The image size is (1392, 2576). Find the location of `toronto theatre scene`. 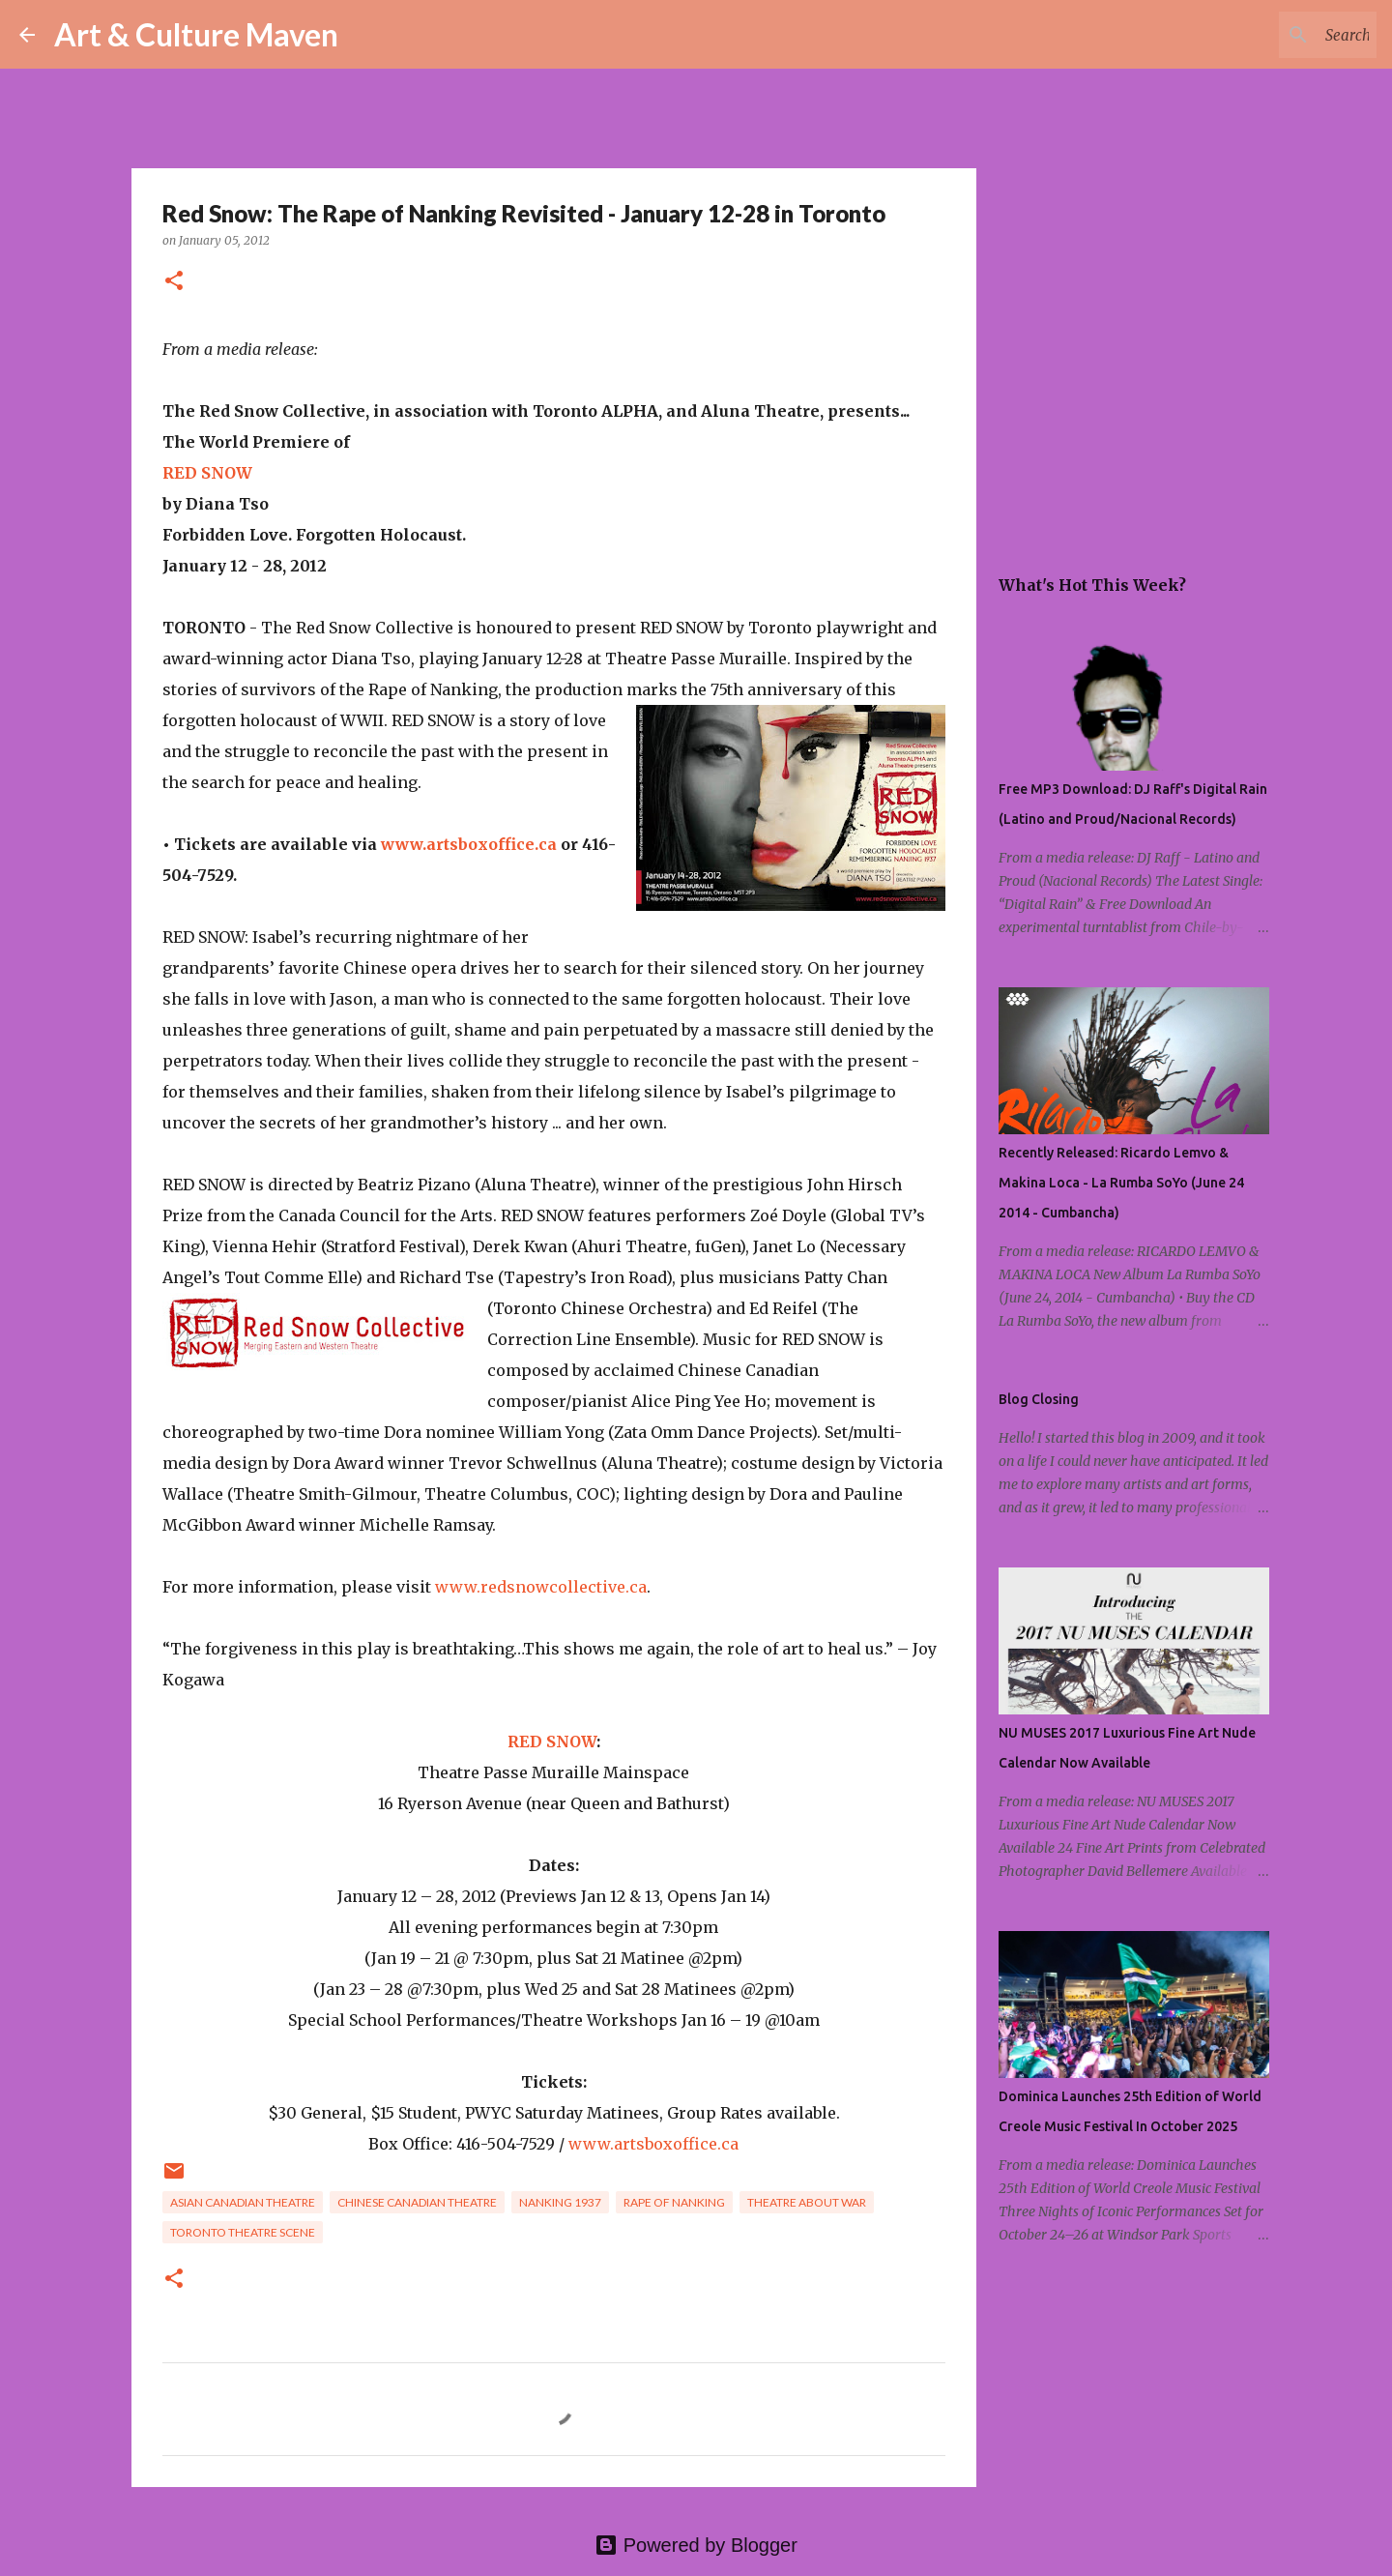

toronto theatre scene is located at coordinates (242, 2232).